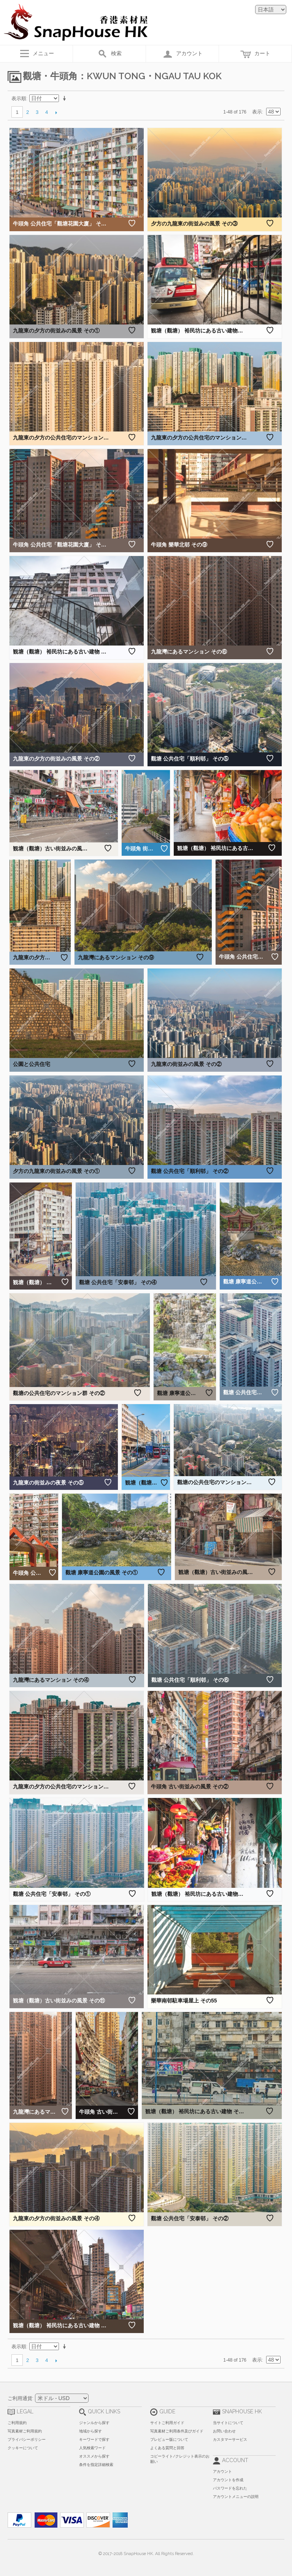 Image resolution: width=292 pixels, height=2576 pixels. I want to click on ご利用規約, so click(17, 2423).